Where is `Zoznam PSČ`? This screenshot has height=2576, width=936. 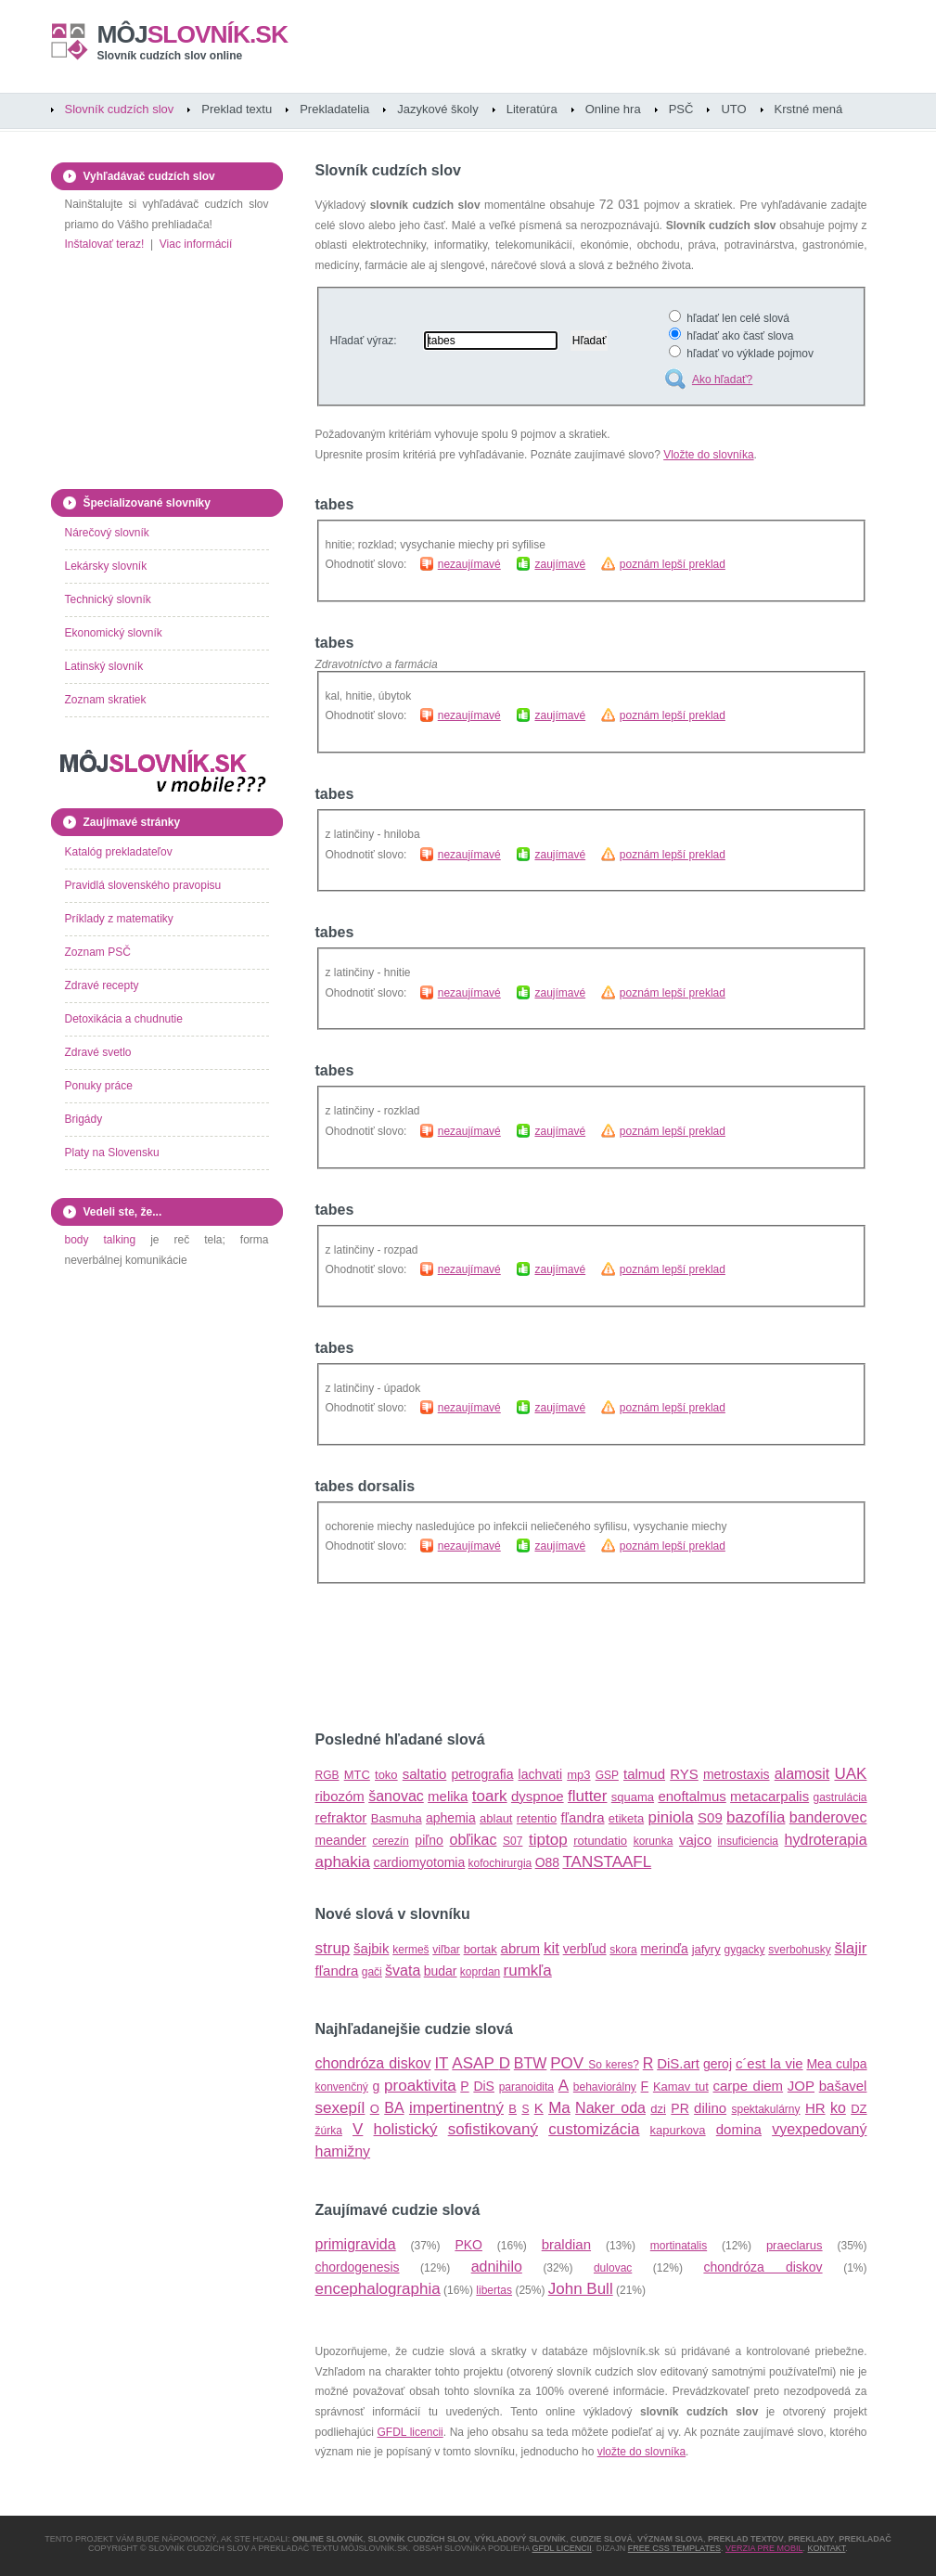
Zoznam PSČ is located at coordinates (98, 952).